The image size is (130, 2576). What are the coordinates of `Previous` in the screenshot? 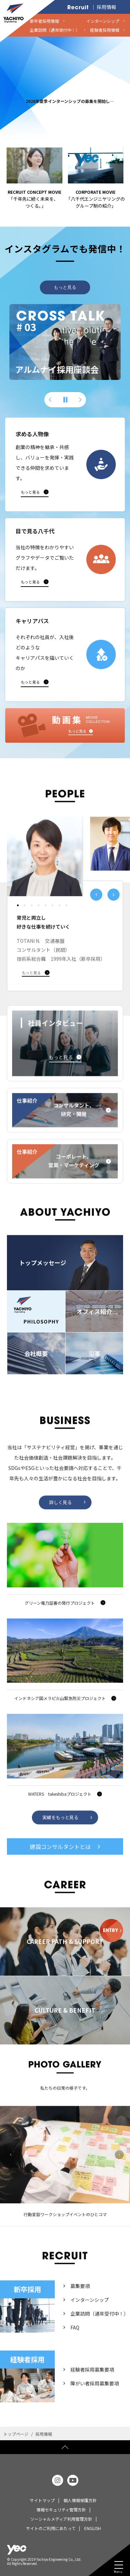 It's located at (10, 2170).